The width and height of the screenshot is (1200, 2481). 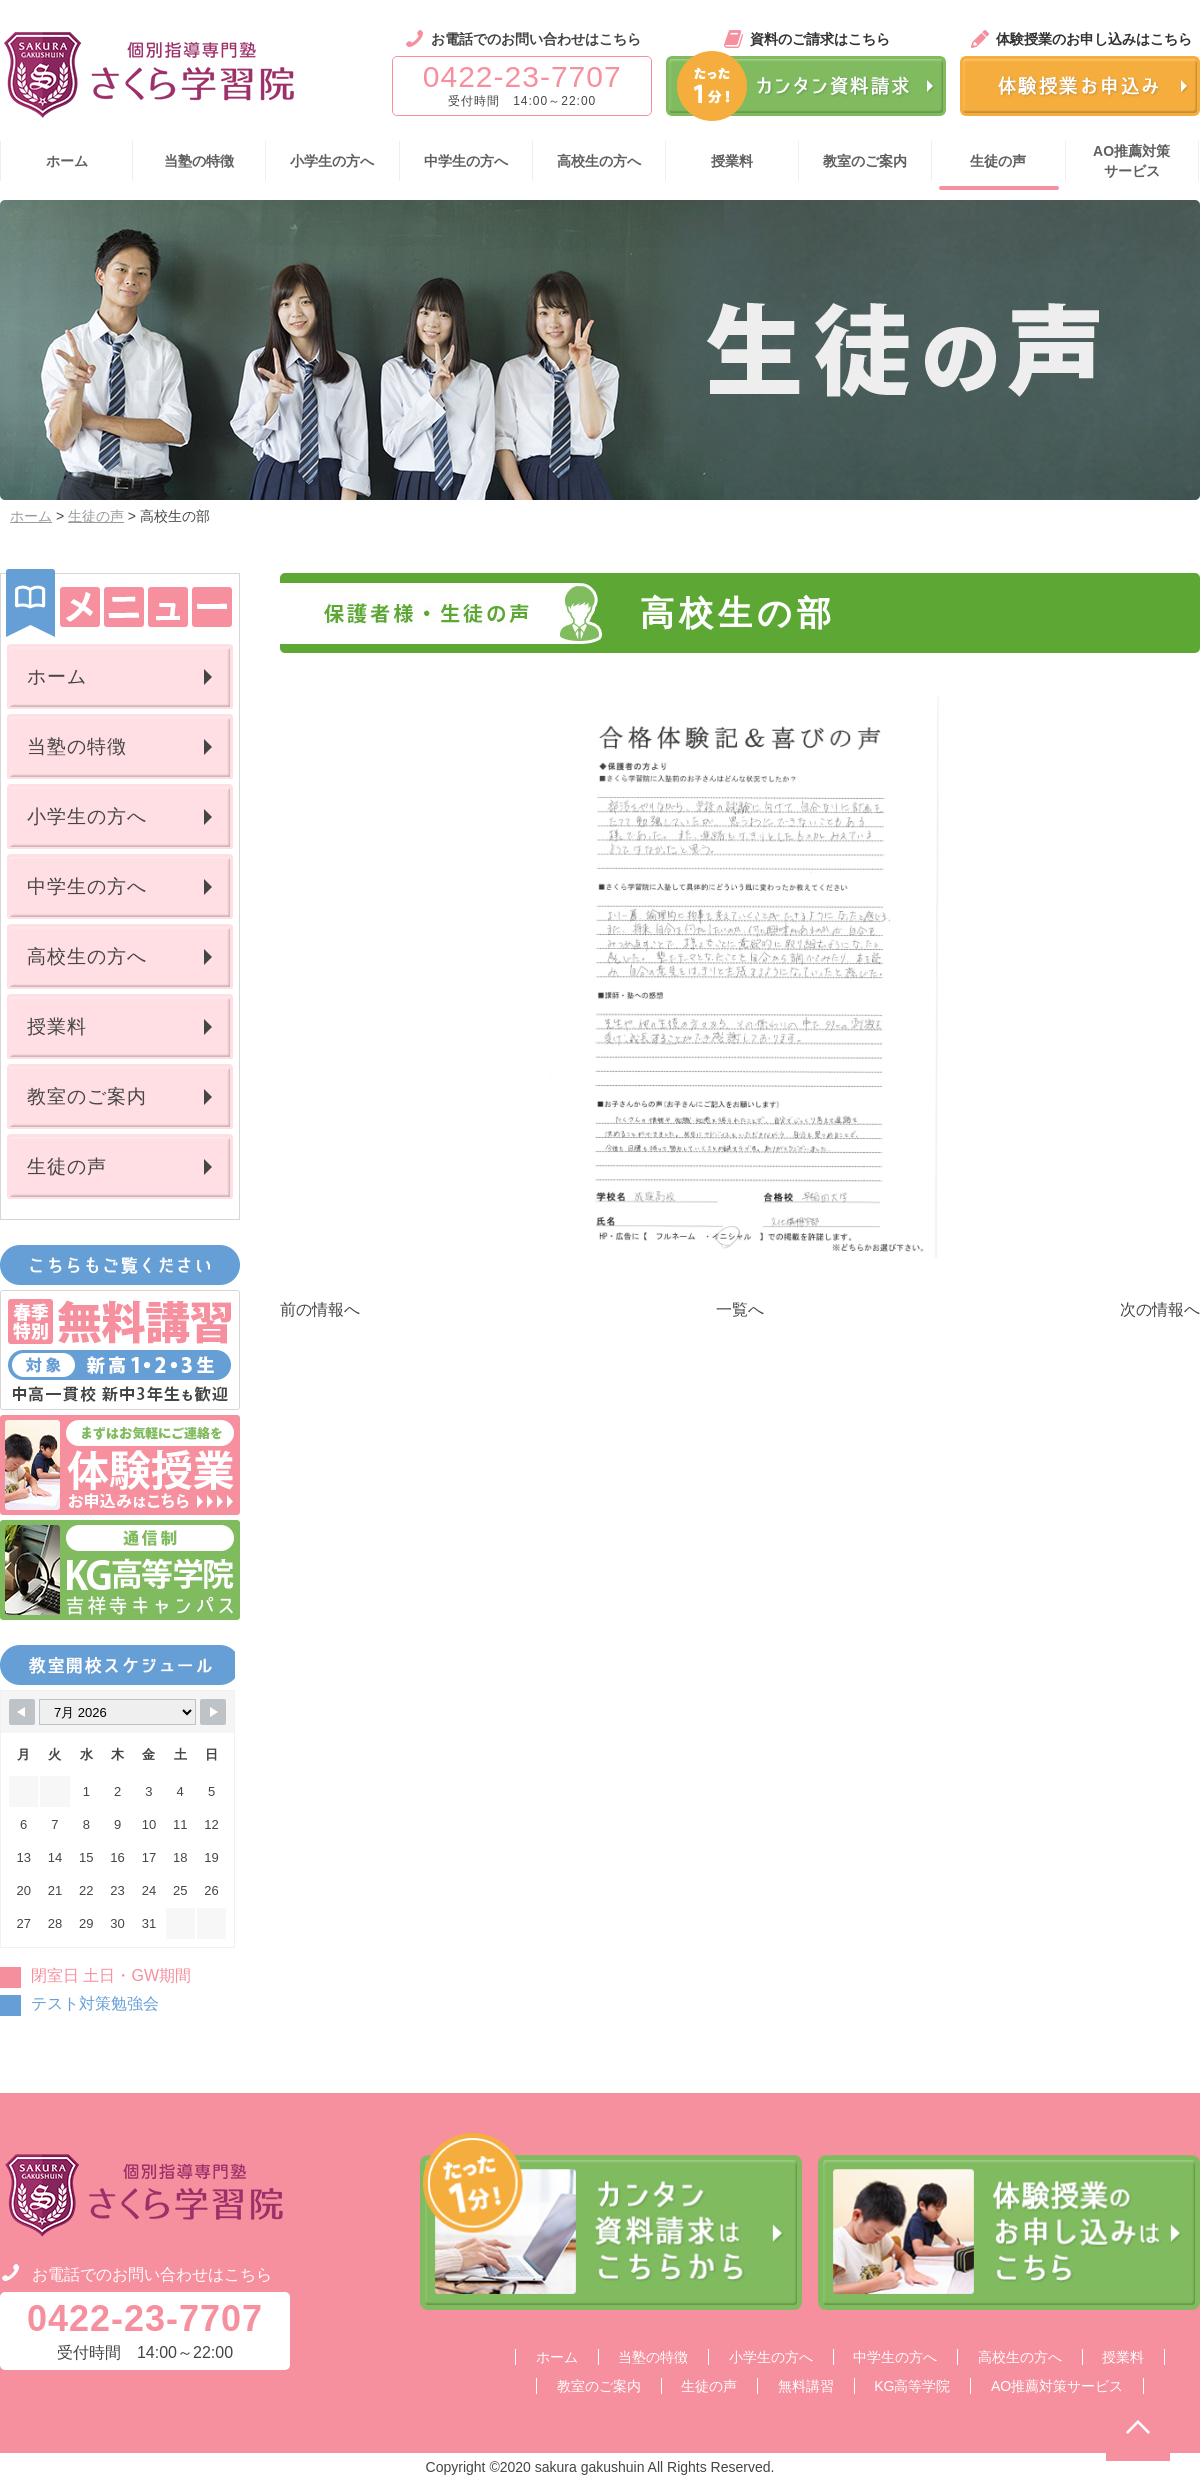 I want to click on 前の情報へ, so click(x=320, y=1309).